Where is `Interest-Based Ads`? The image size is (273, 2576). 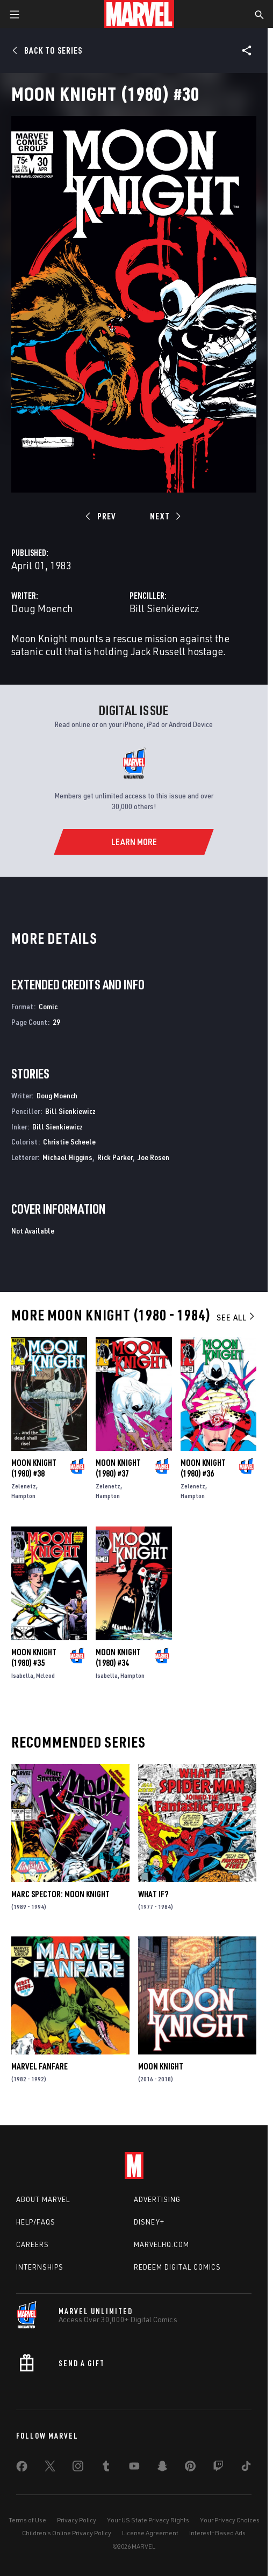
Interest-Based Ads is located at coordinates (217, 2533).